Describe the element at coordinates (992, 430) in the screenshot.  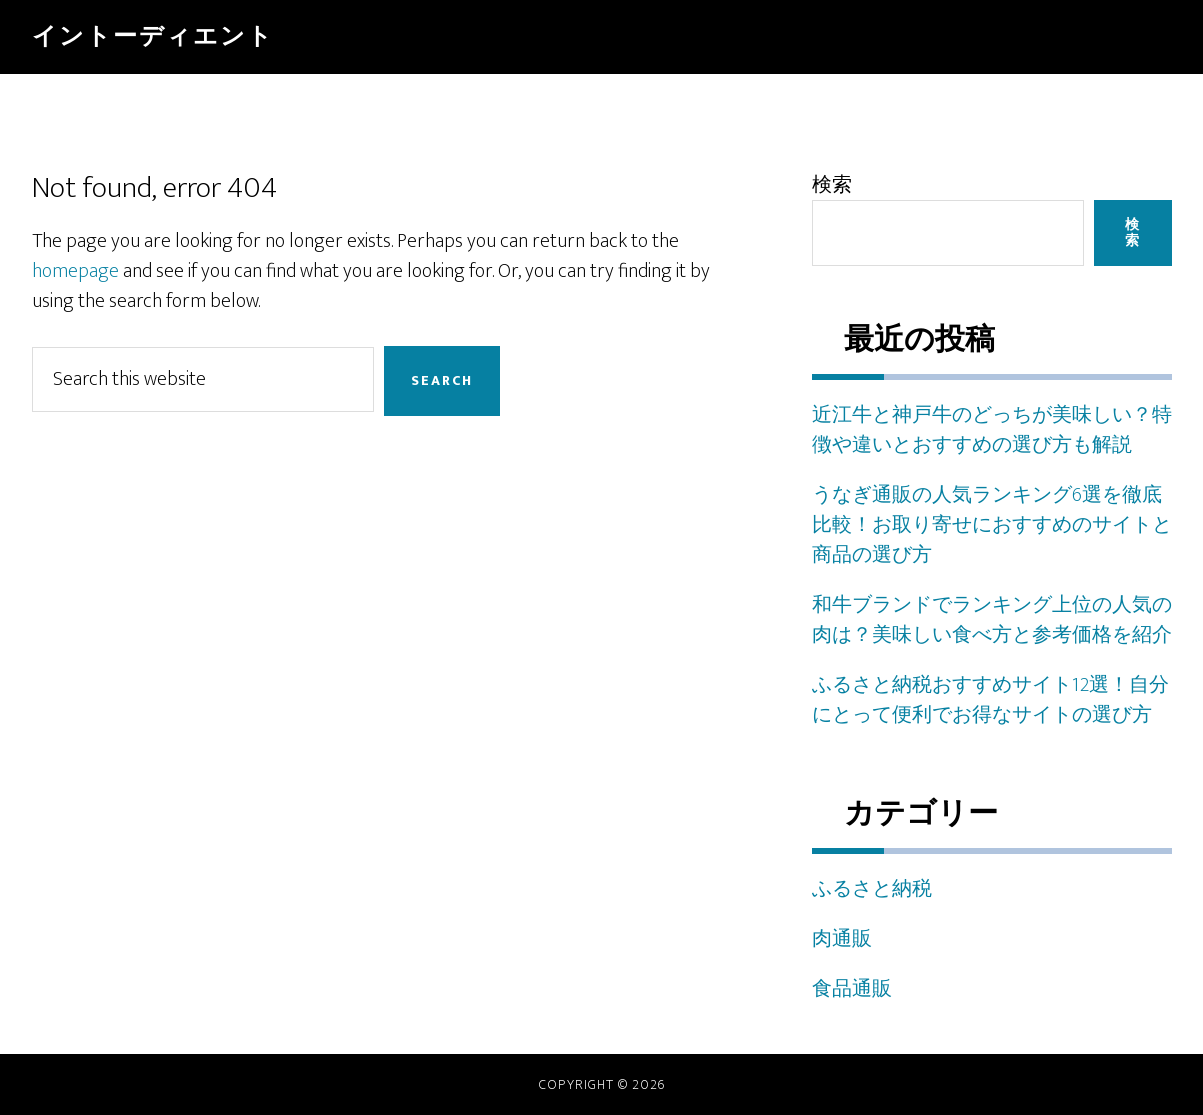
I see `近江牛と神戸牛のどっちが美味しい？特徴や違いとおすすめの選び方も解説` at that location.